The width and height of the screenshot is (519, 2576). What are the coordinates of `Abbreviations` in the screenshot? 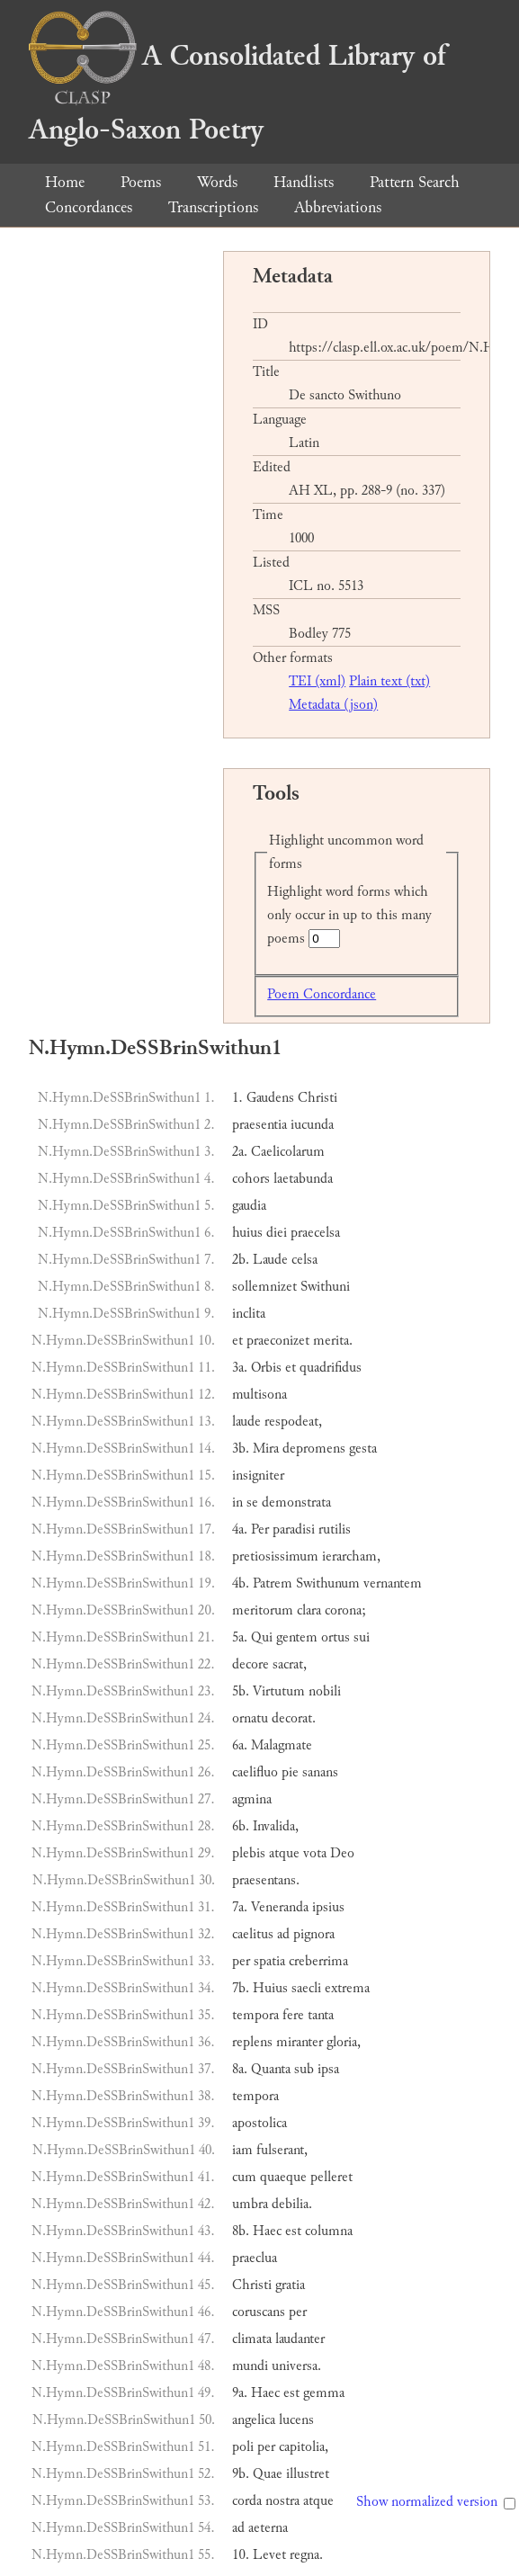 It's located at (337, 207).